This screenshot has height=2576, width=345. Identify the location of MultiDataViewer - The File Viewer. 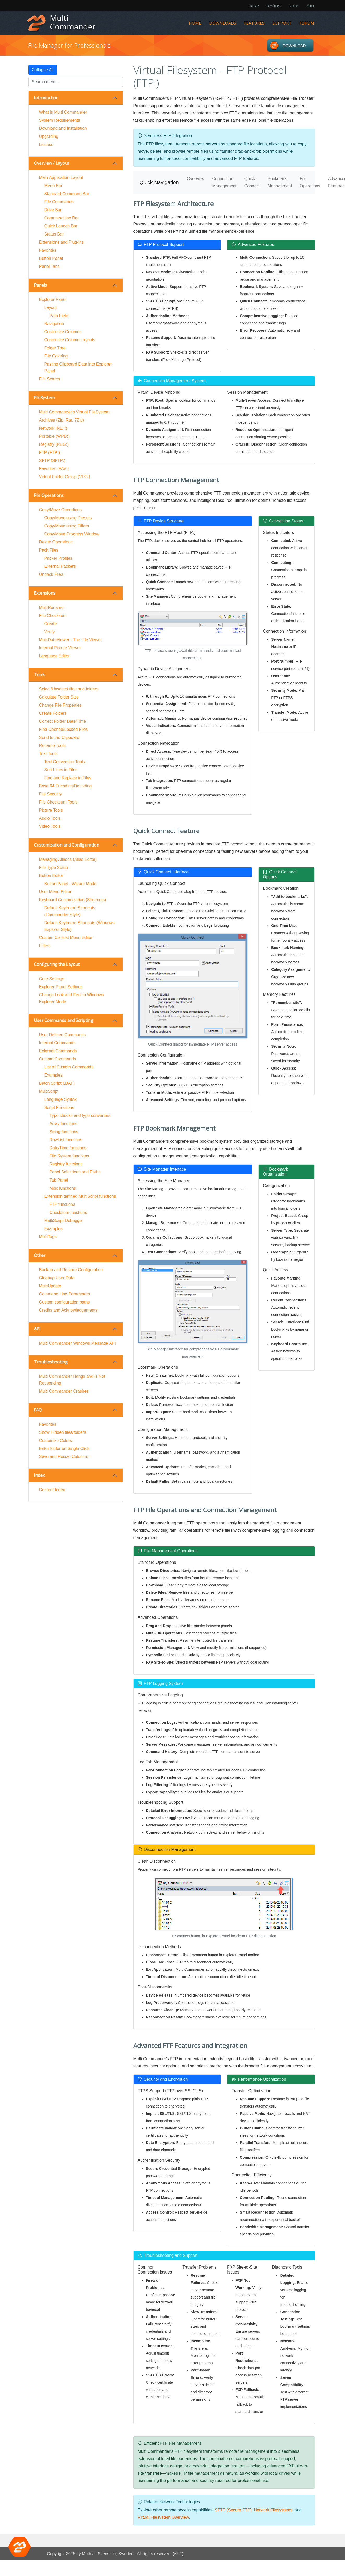
(70, 640).